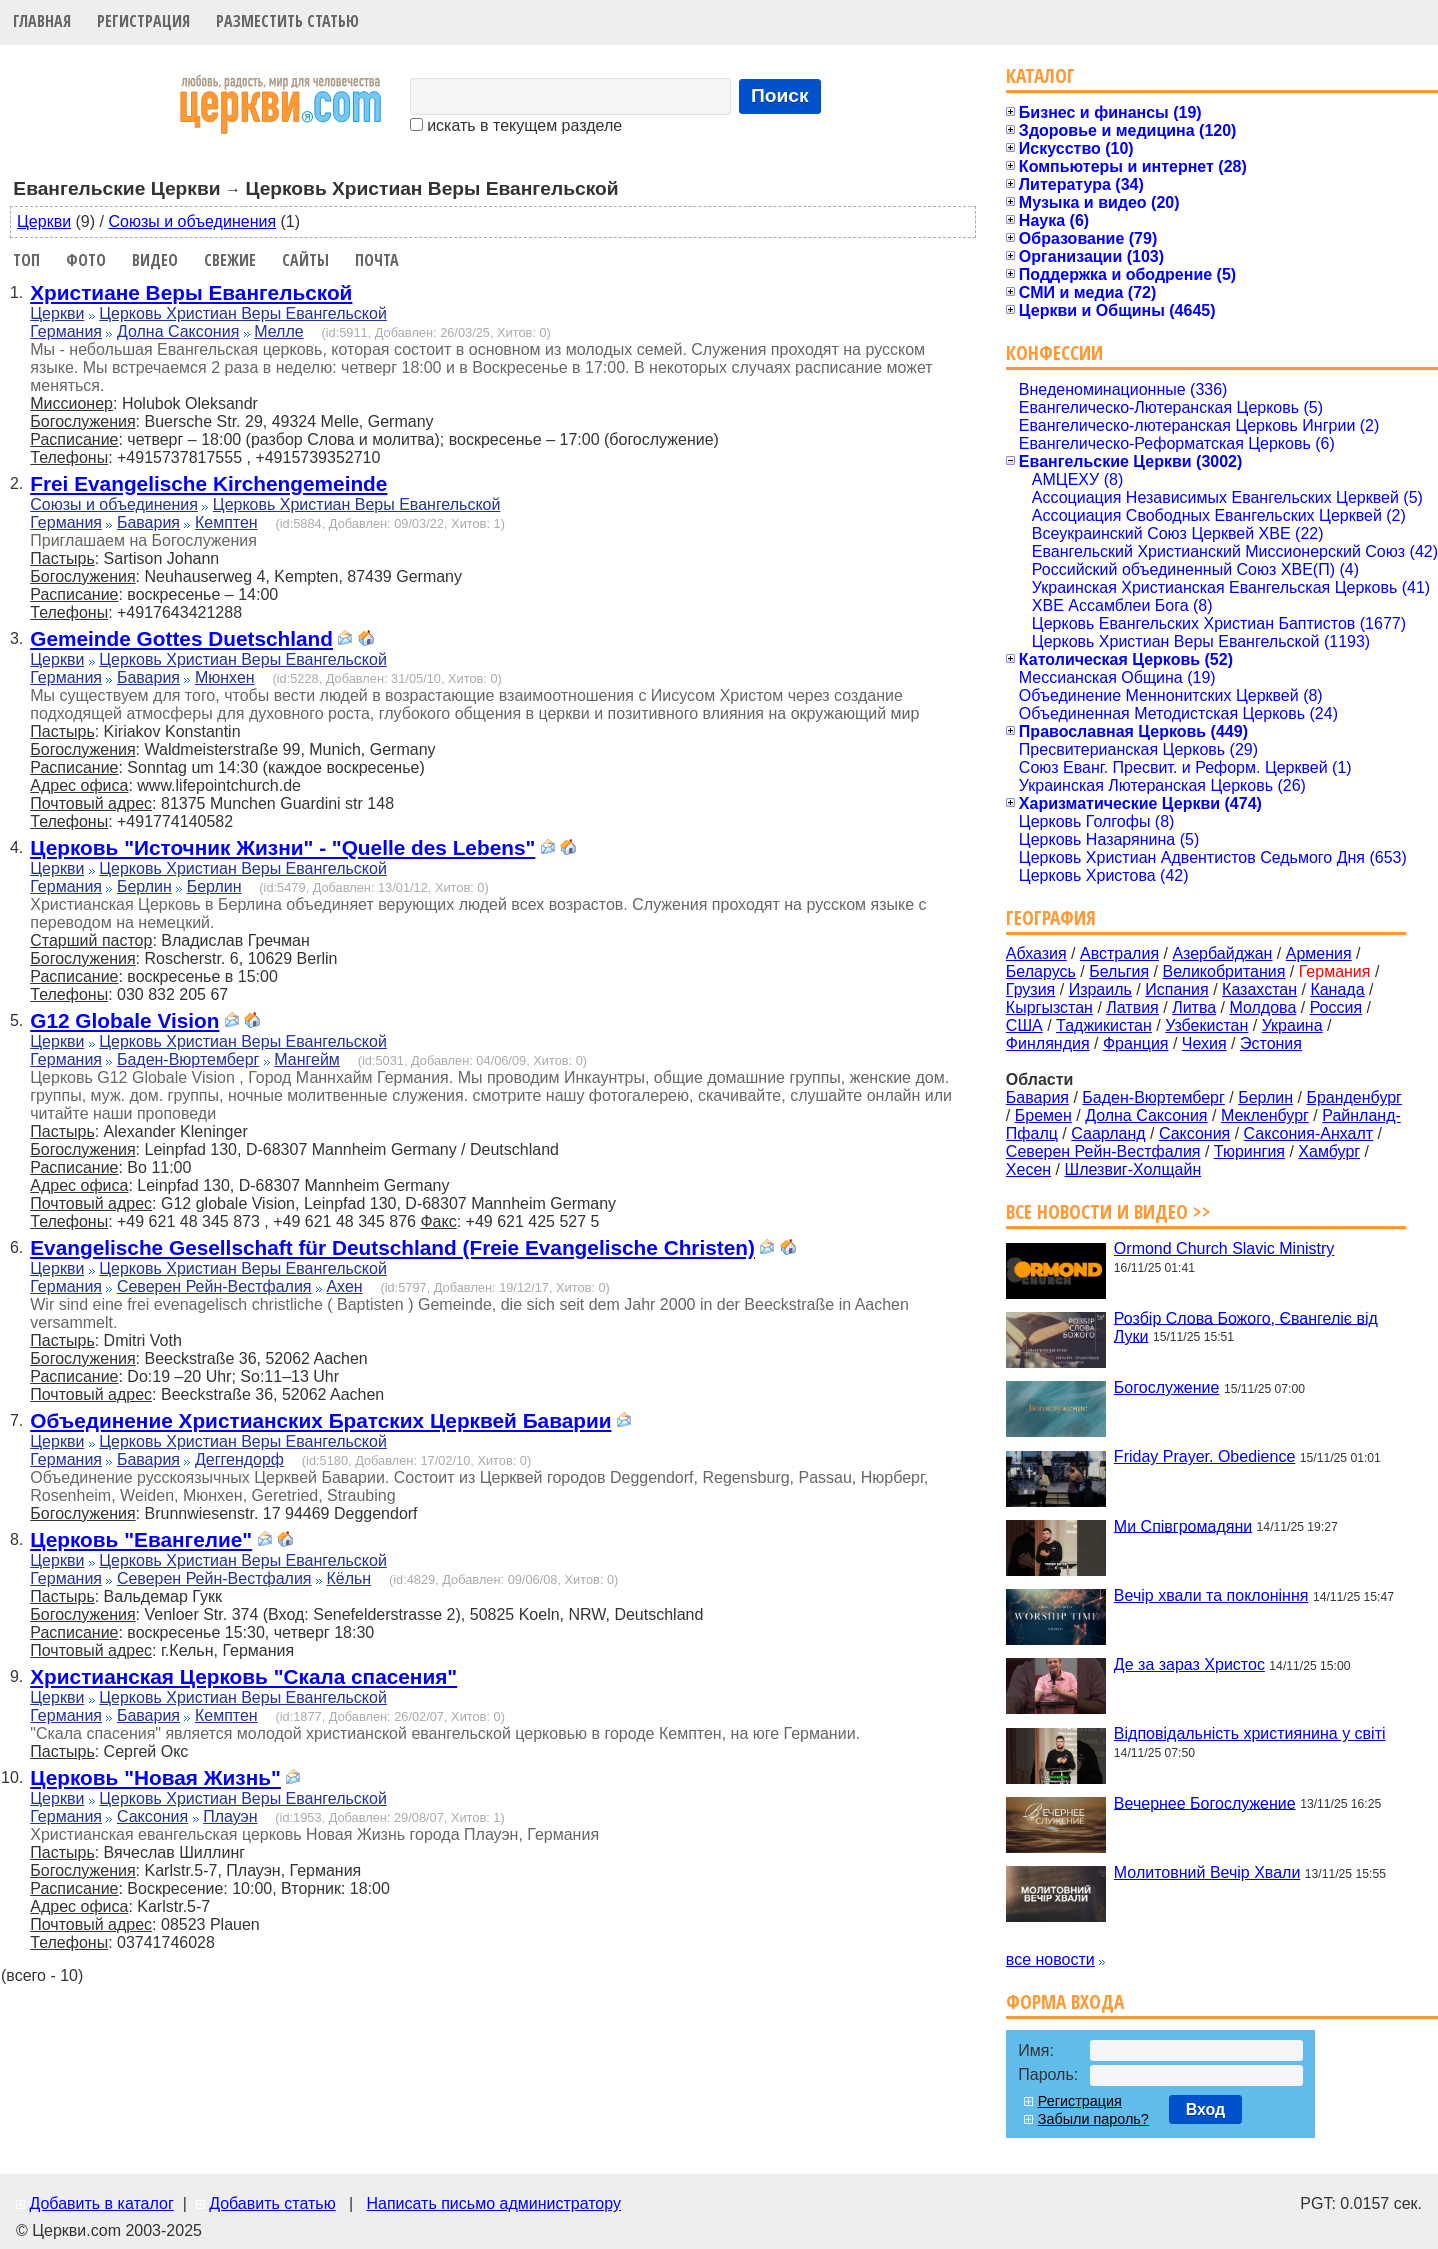 This screenshot has width=1438, height=2249. I want to click on Баден-Вюртемберг, so click(188, 1059).